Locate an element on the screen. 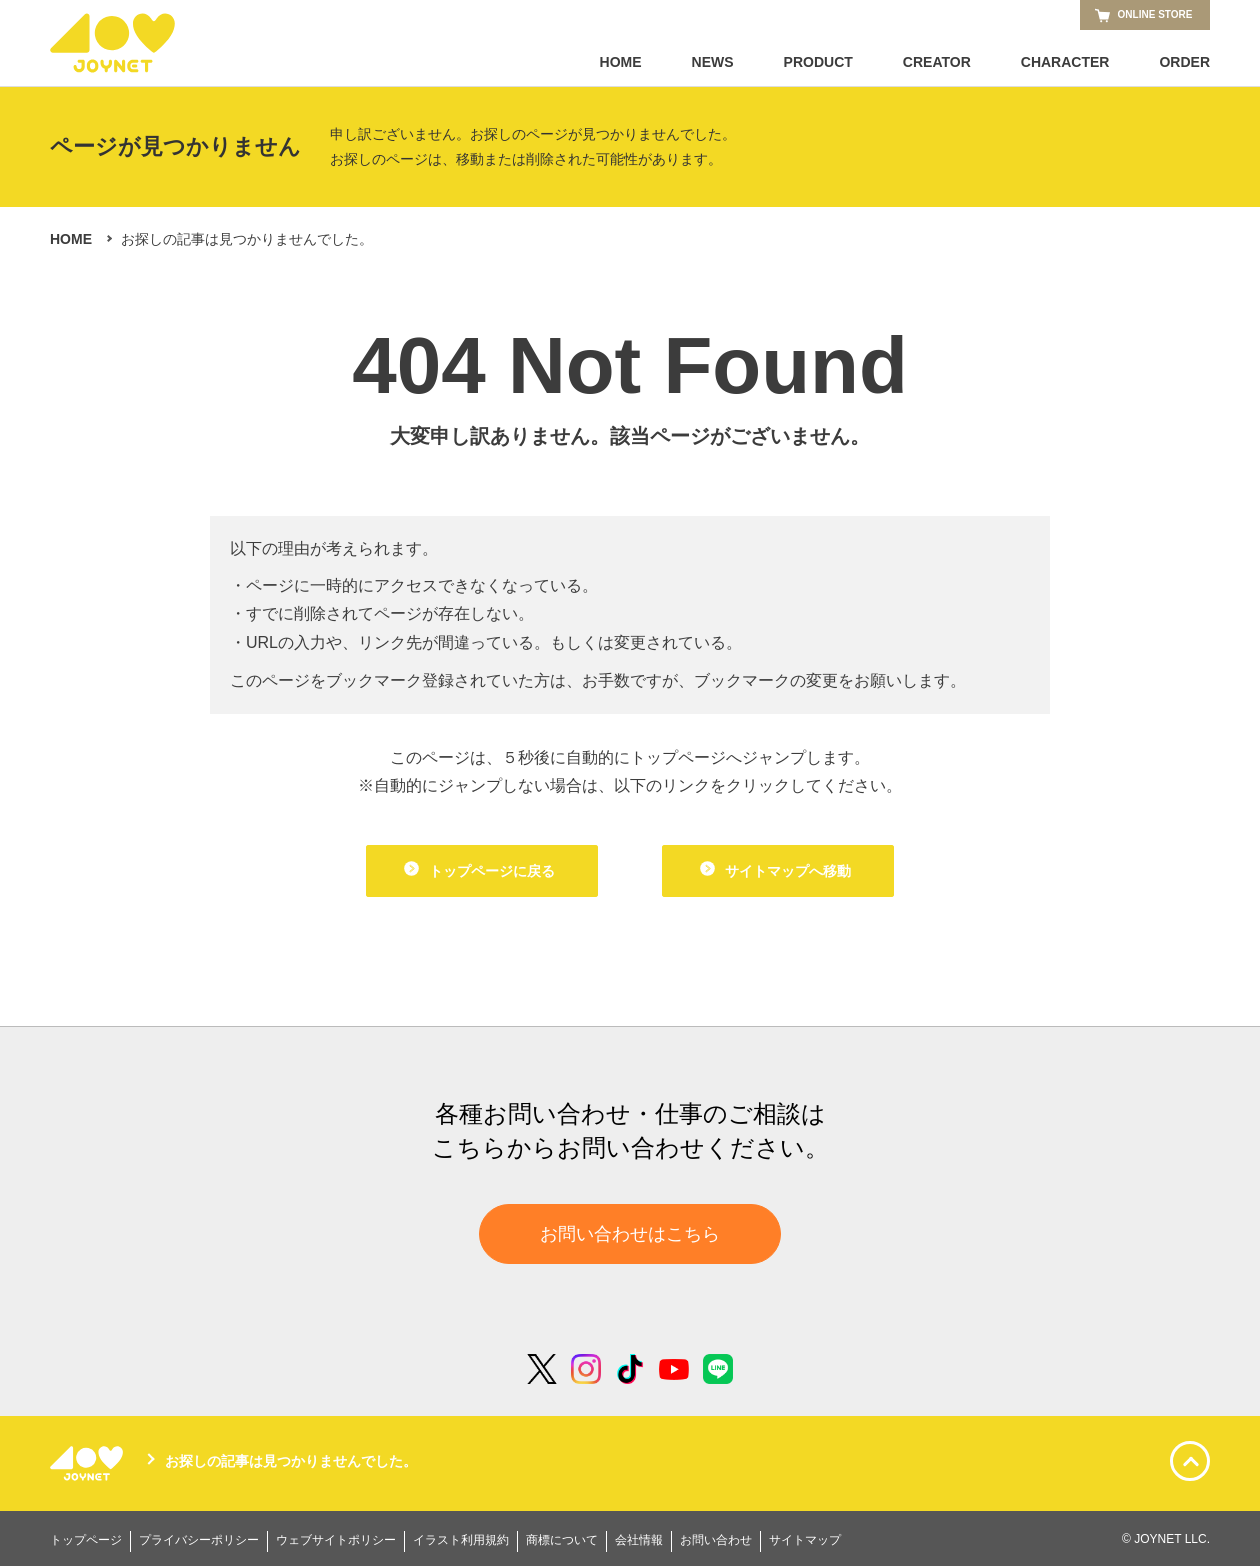 The width and height of the screenshot is (1260, 1566). ウェブサイトポリシー is located at coordinates (336, 1540).